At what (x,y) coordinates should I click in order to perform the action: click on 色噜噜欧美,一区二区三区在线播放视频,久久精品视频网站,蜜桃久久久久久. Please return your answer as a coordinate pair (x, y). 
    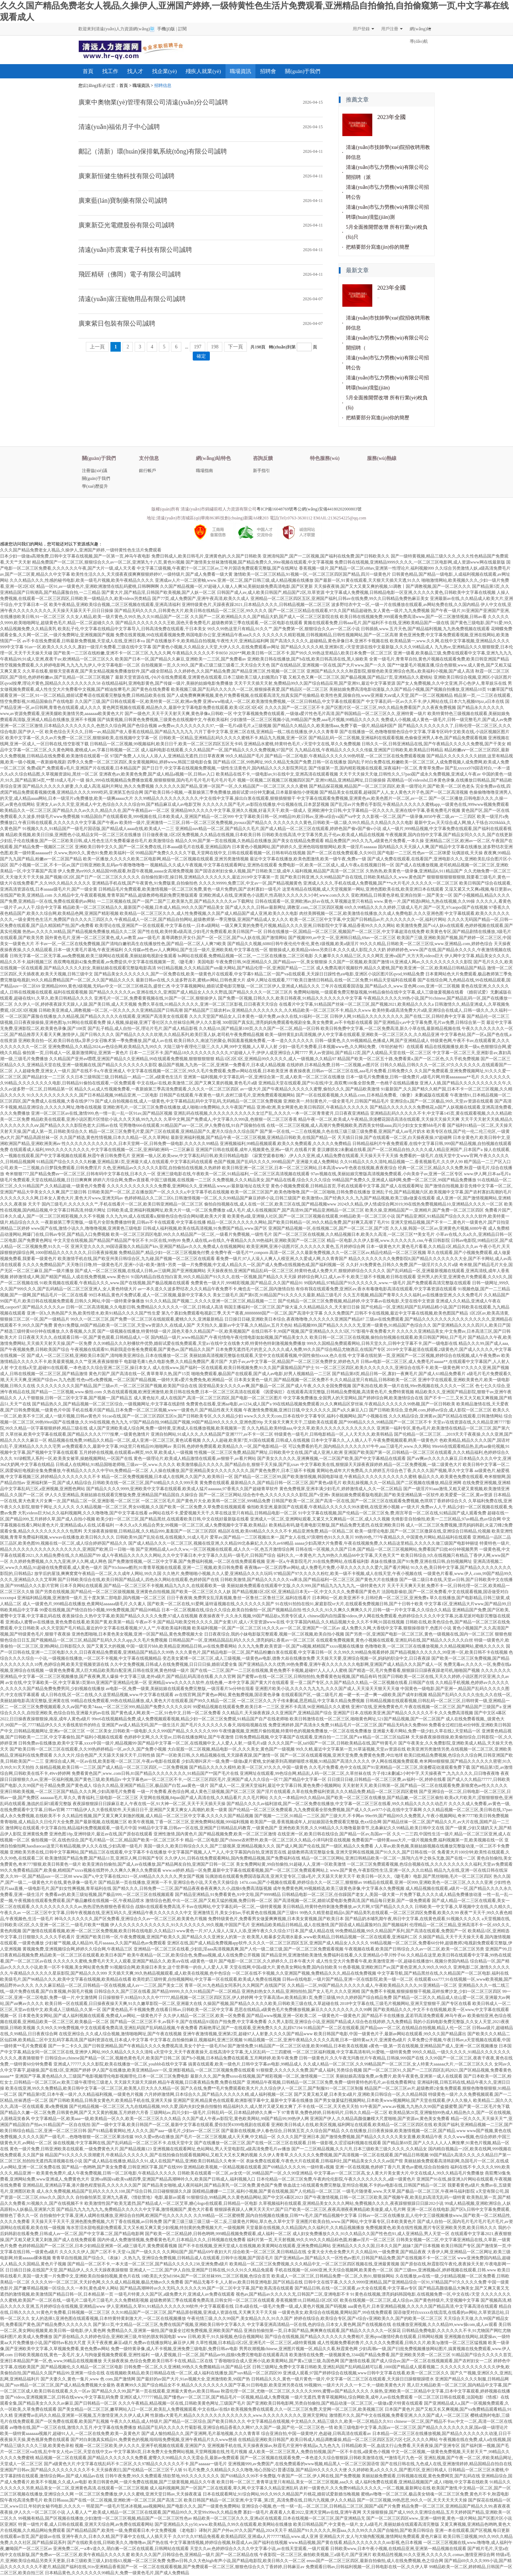
    Looking at the image, I should click on (435, 1646).